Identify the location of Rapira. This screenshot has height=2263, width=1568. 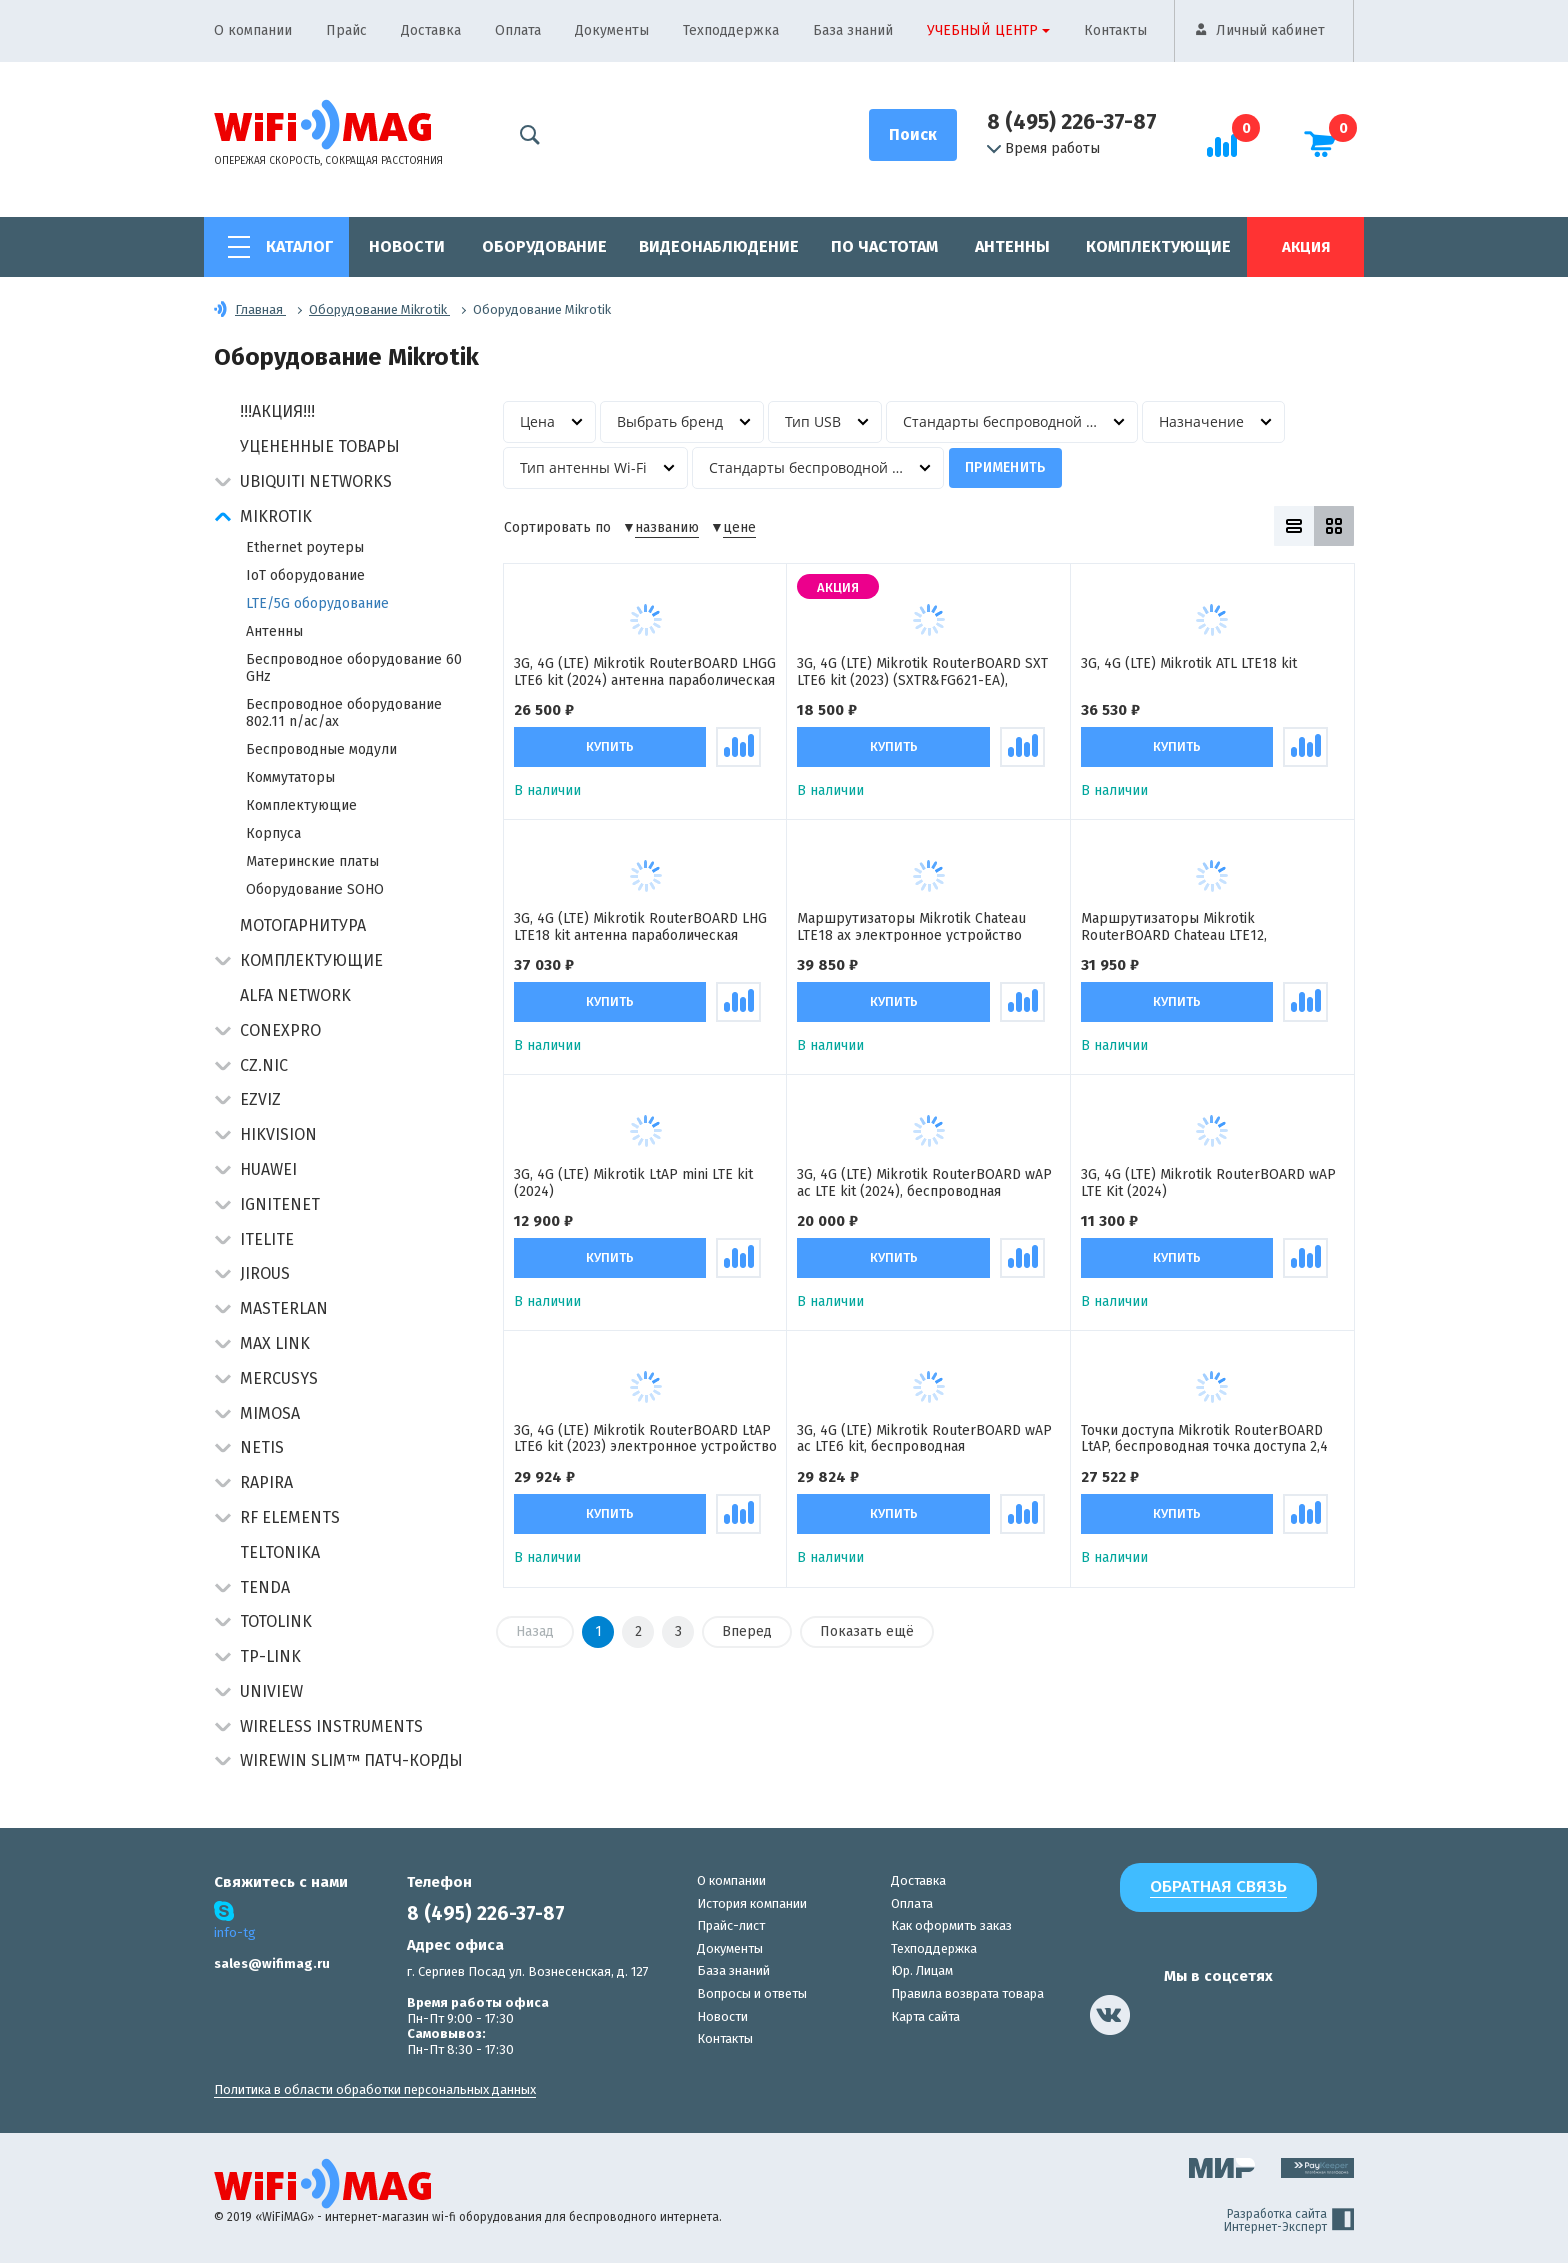
(266, 1482).